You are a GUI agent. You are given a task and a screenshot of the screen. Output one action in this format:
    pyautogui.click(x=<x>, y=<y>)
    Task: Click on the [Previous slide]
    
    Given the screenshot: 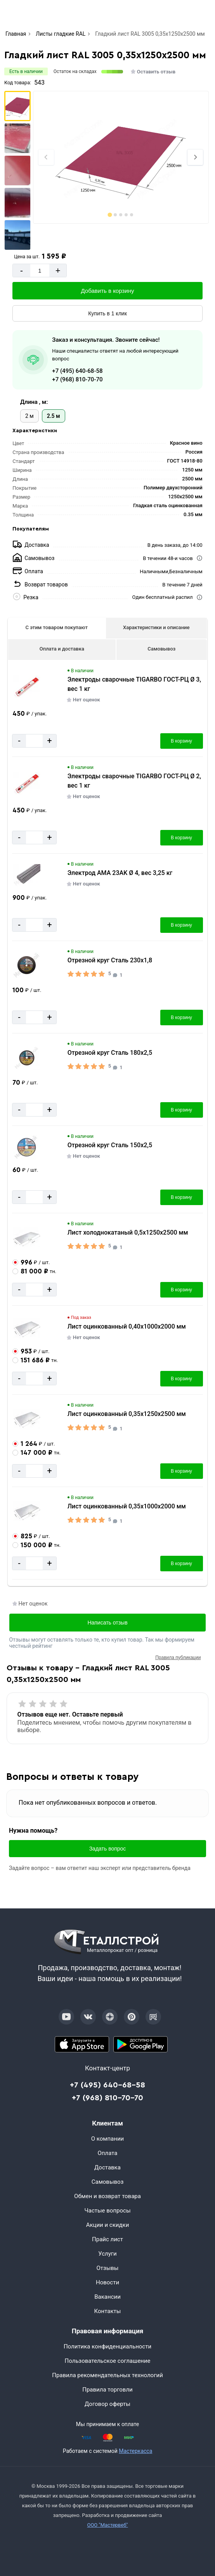 What is the action you would take?
    pyautogui.click(x=46, y=157)
    